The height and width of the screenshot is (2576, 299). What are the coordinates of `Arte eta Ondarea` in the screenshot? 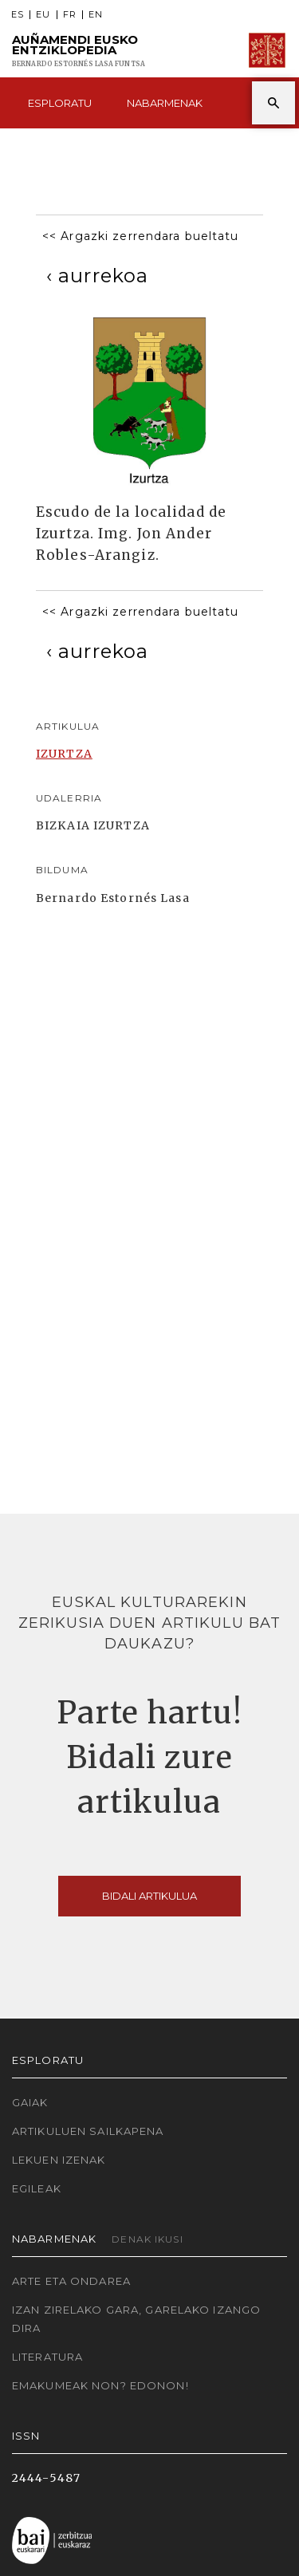 It's located at (71, 2281).